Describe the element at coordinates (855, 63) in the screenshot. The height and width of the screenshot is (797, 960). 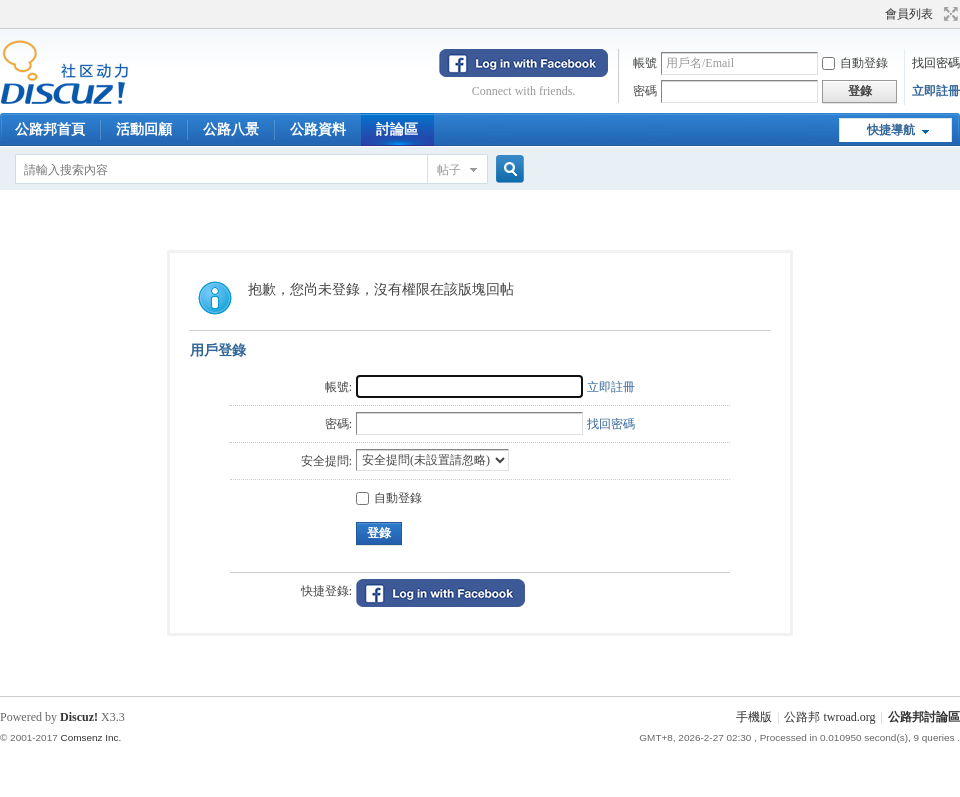
I see `自動登錄` at that location.